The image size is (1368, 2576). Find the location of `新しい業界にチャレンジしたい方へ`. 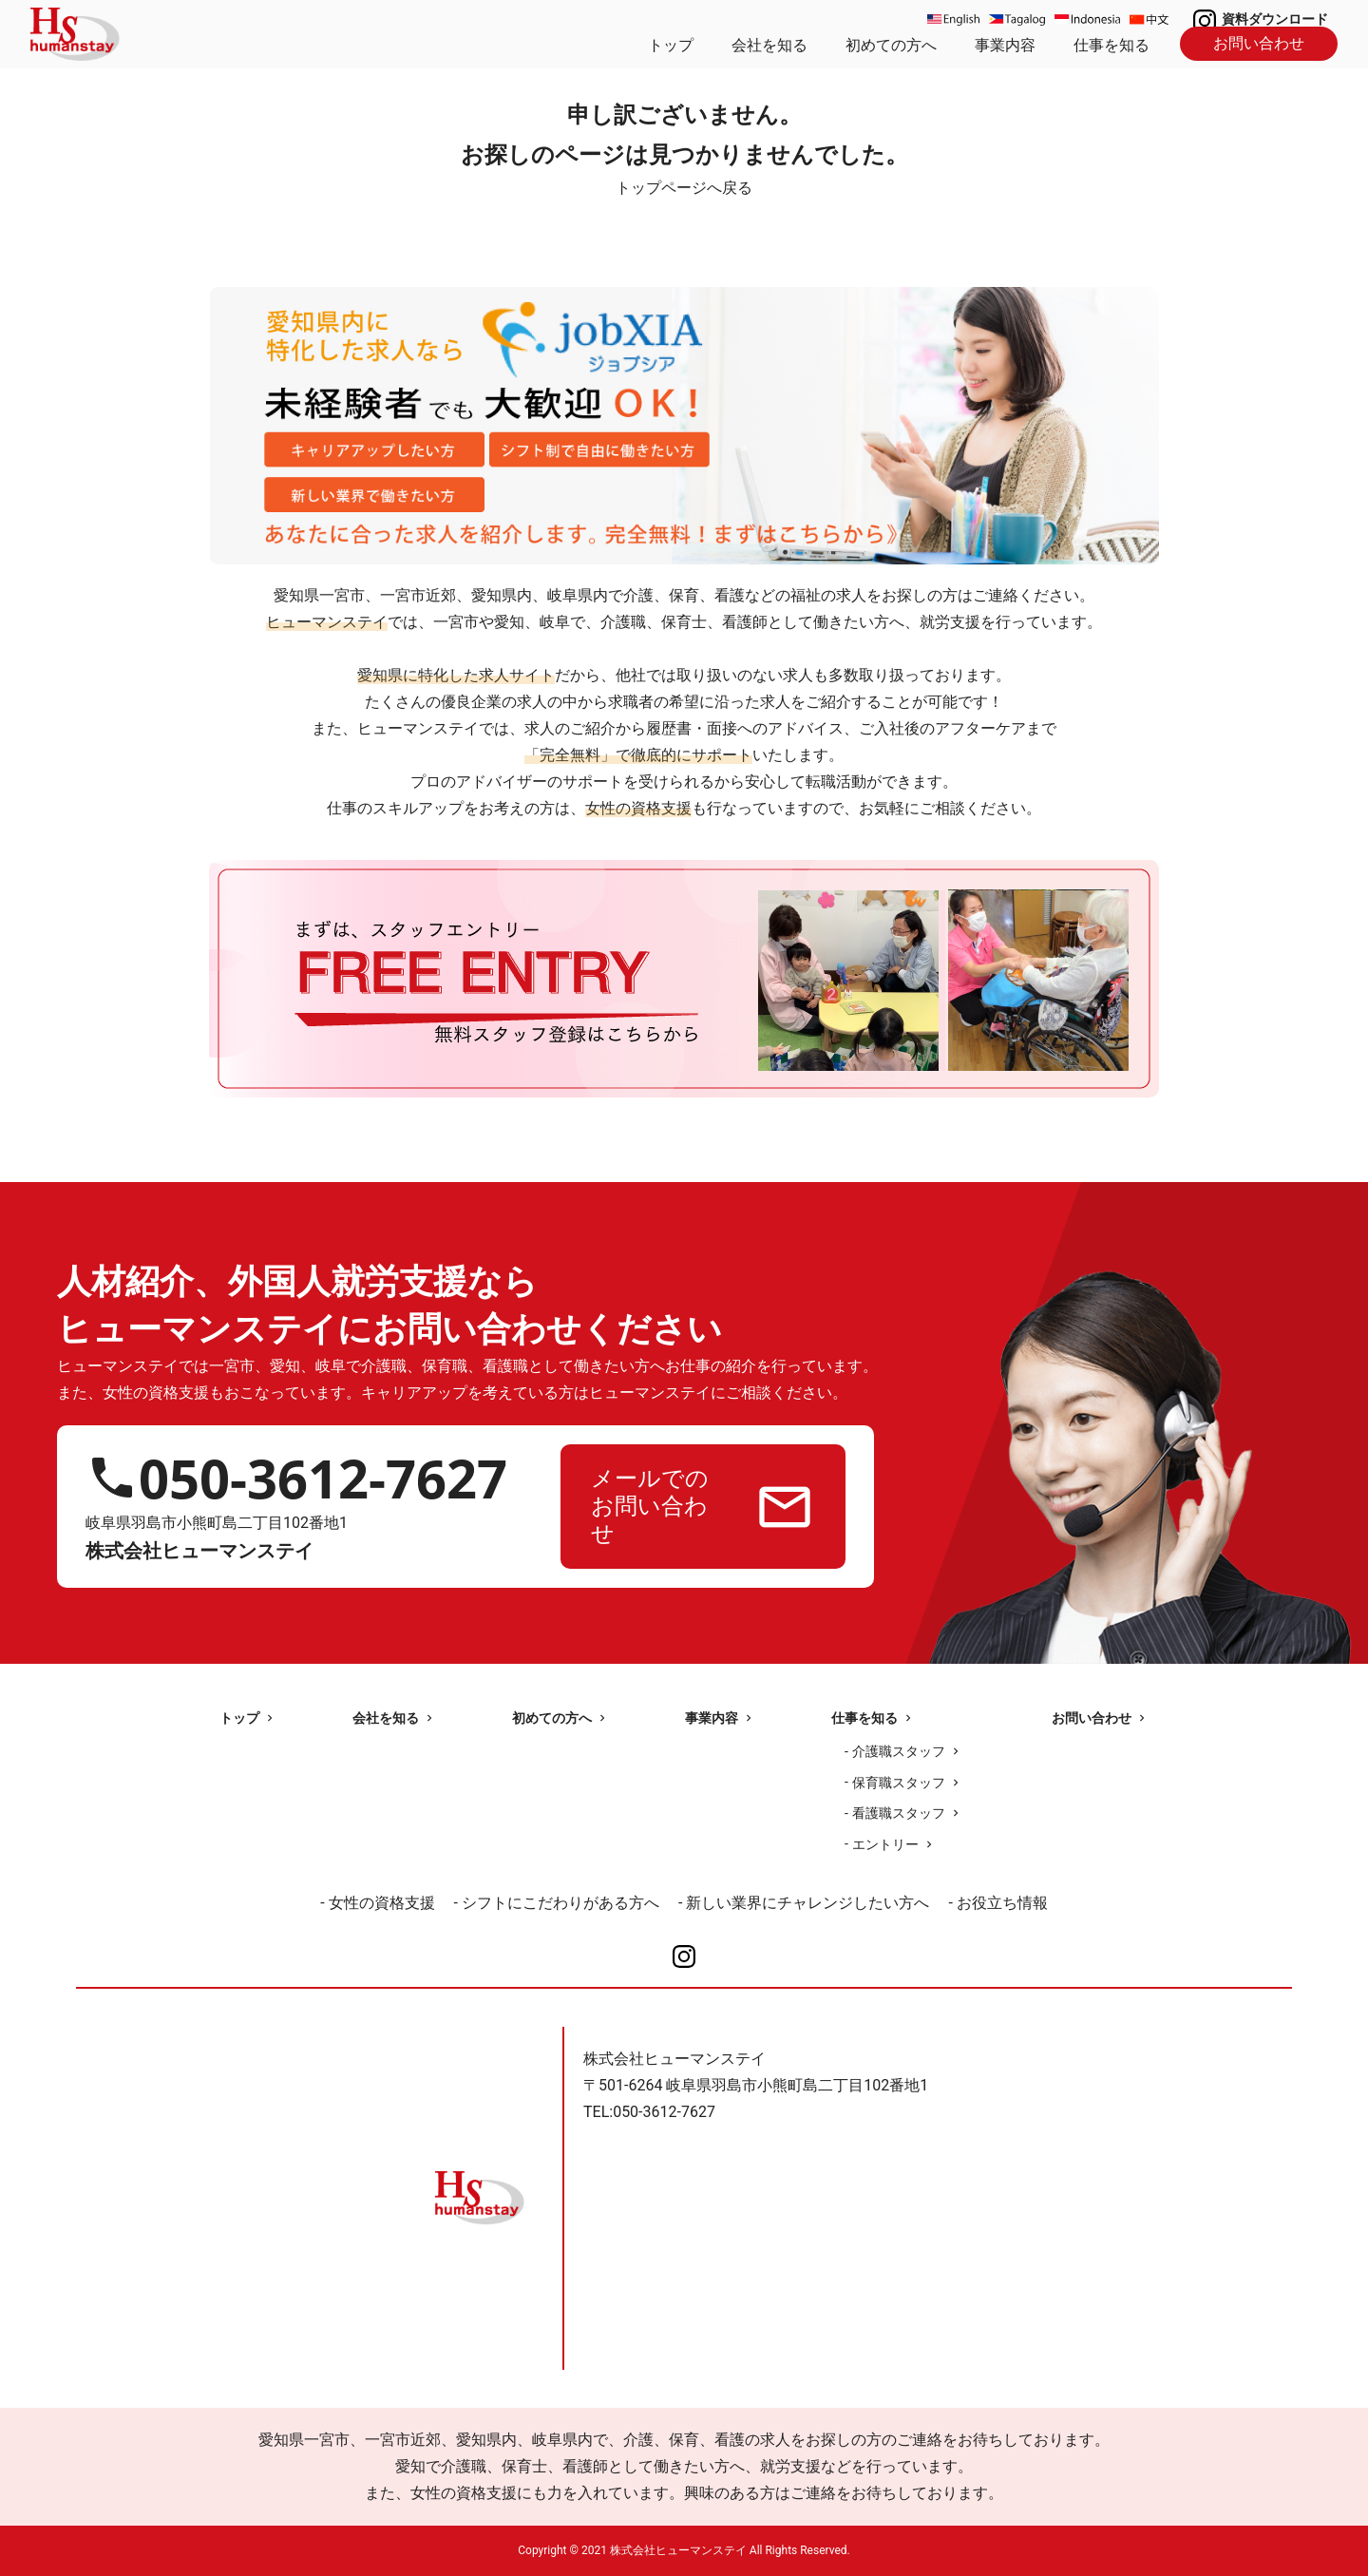

新しい業界にチャレンジしたい方へ is located at coordinates (807, 1903).